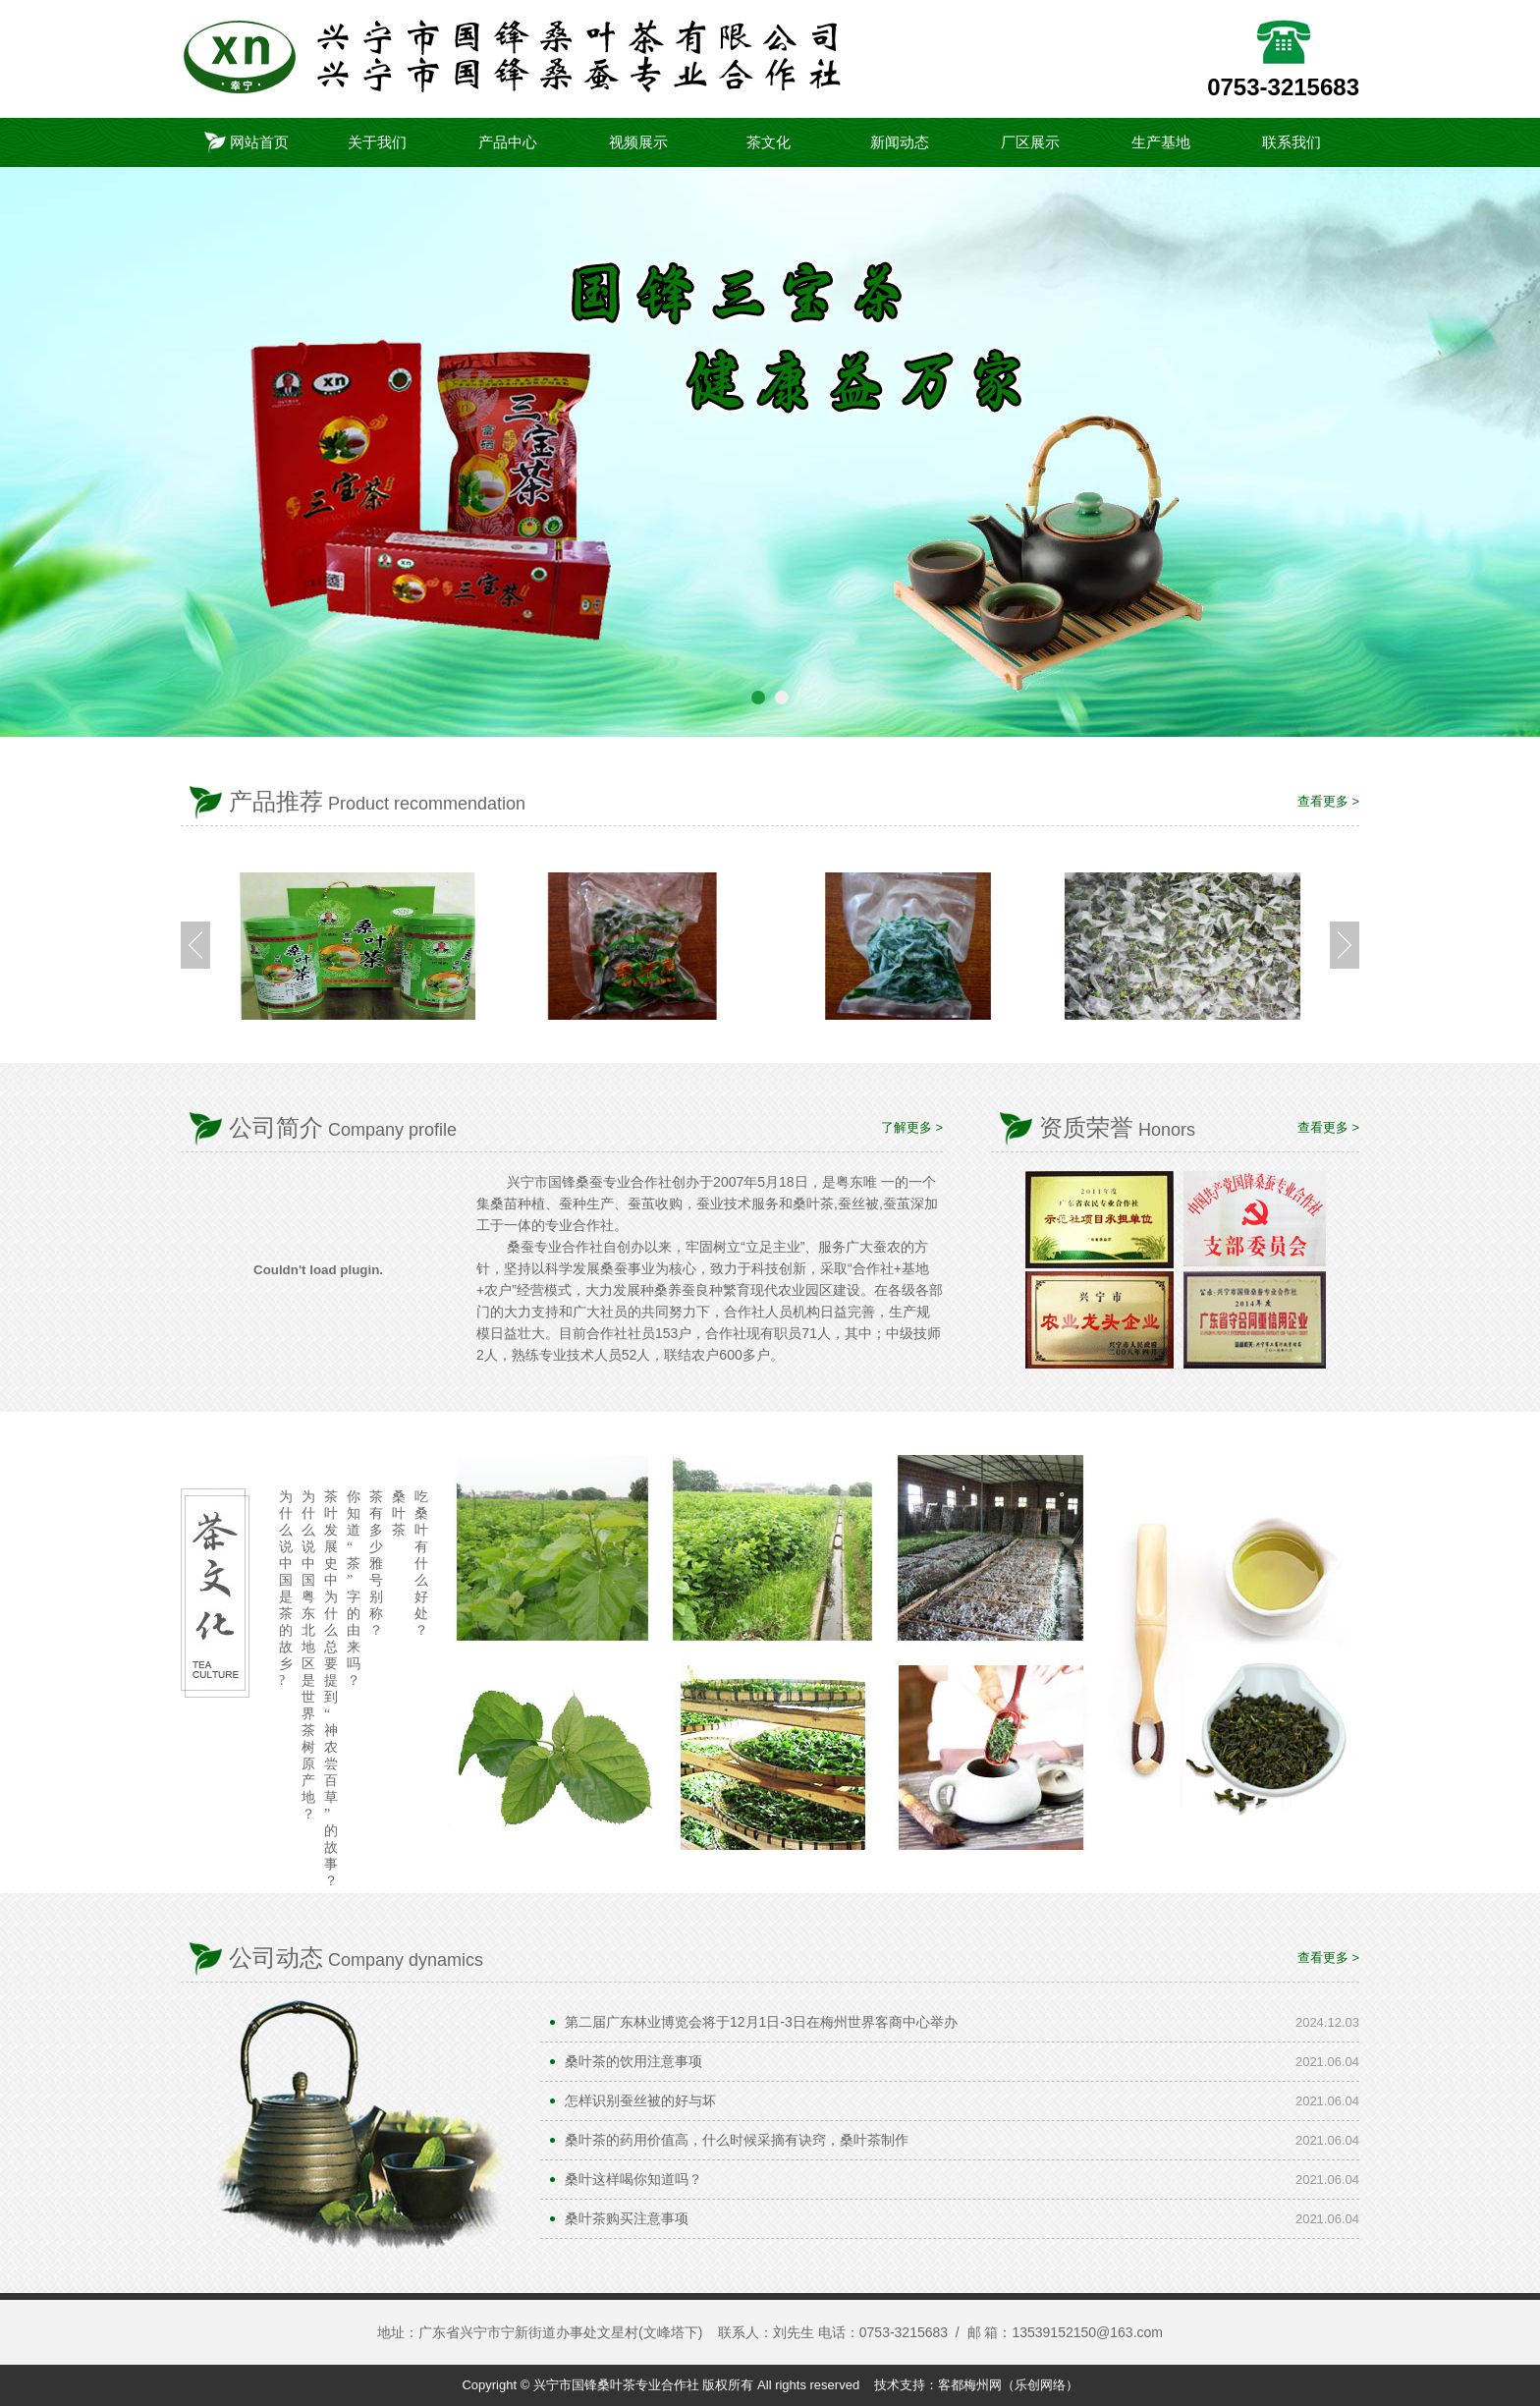  I want to click on 查看更多 >, so click(1328, 801).